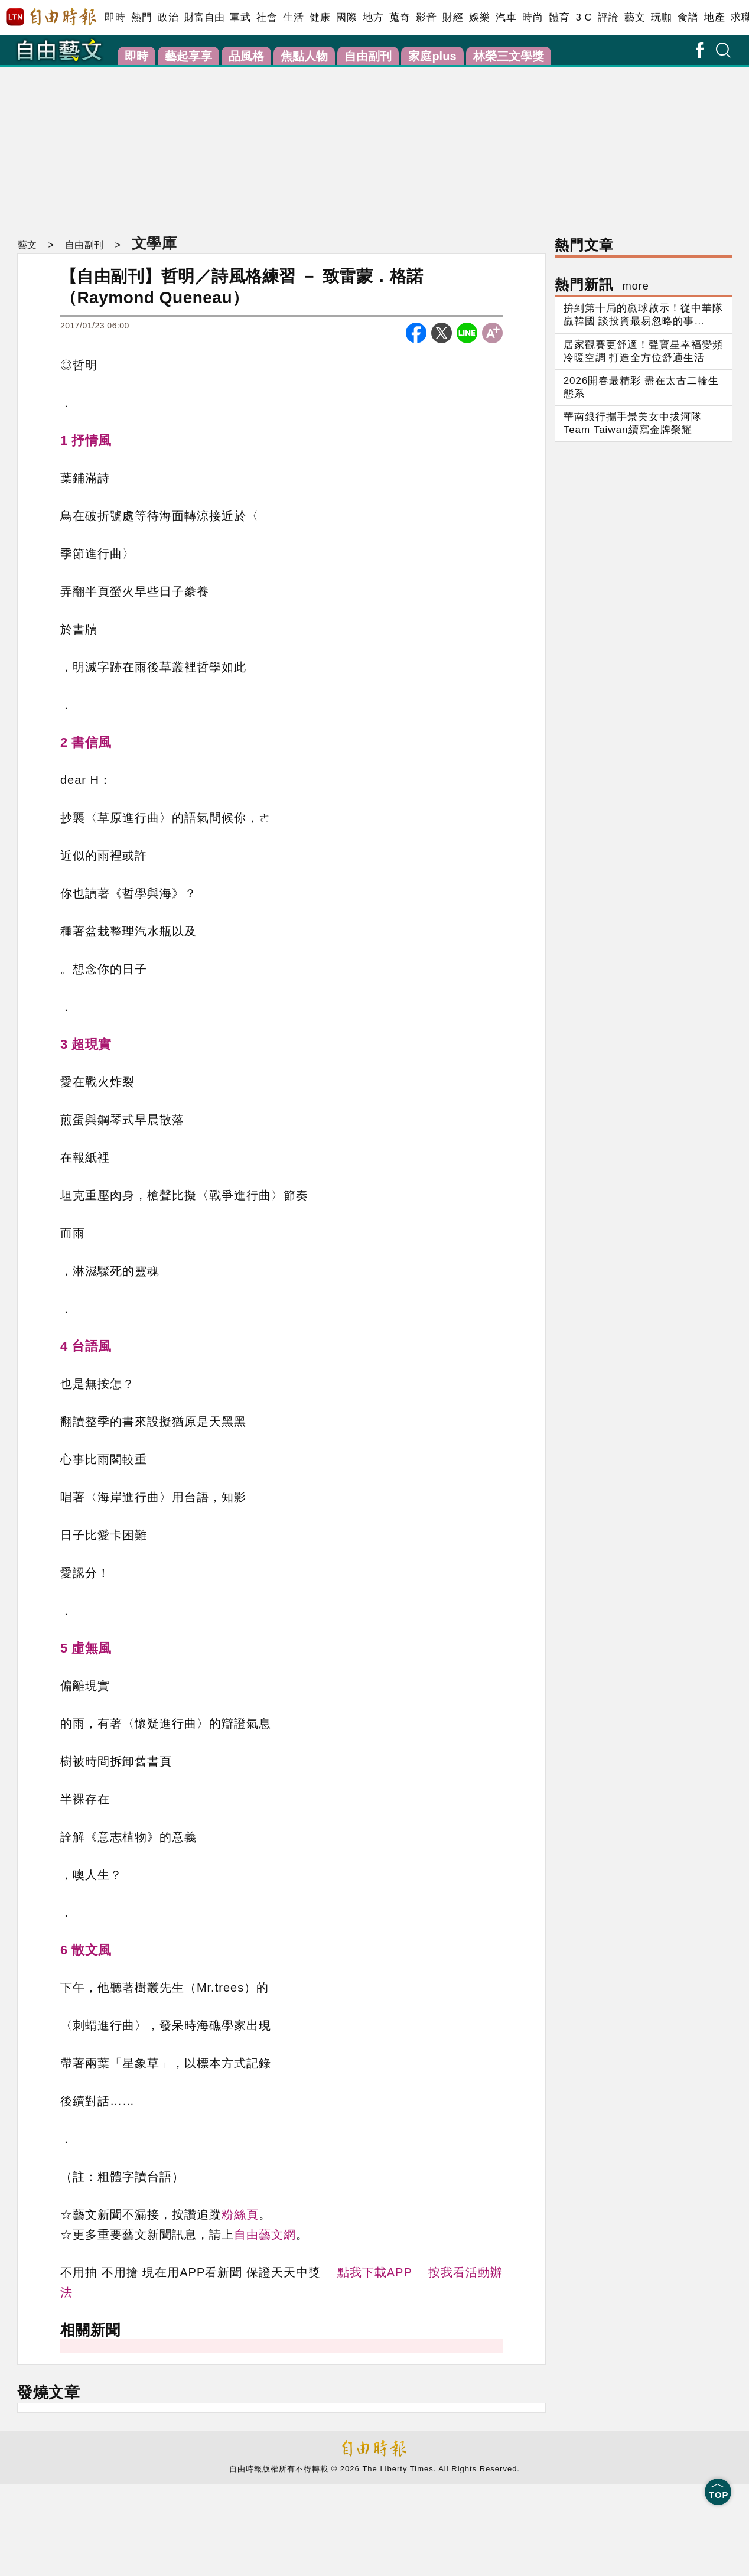 Image resolution: width=749 pixels, height=2576 pixels. What do you see at coordinates (608, 17) in the screenshot?
I see `評論` at bounding box center [608, 17].